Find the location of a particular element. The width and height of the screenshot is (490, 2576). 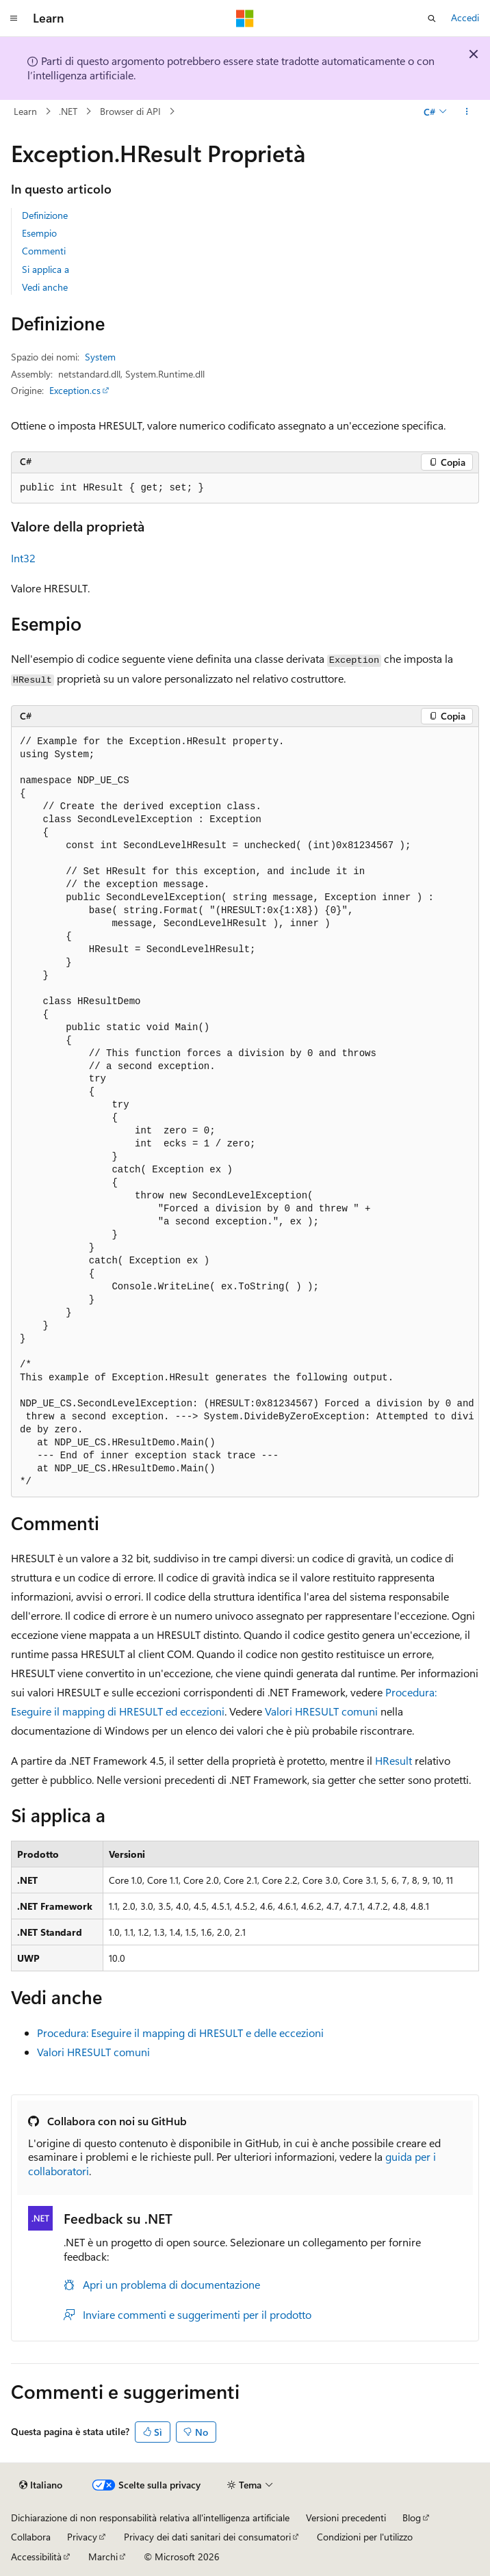

Vedi anche is located at coordinates (45, 286).